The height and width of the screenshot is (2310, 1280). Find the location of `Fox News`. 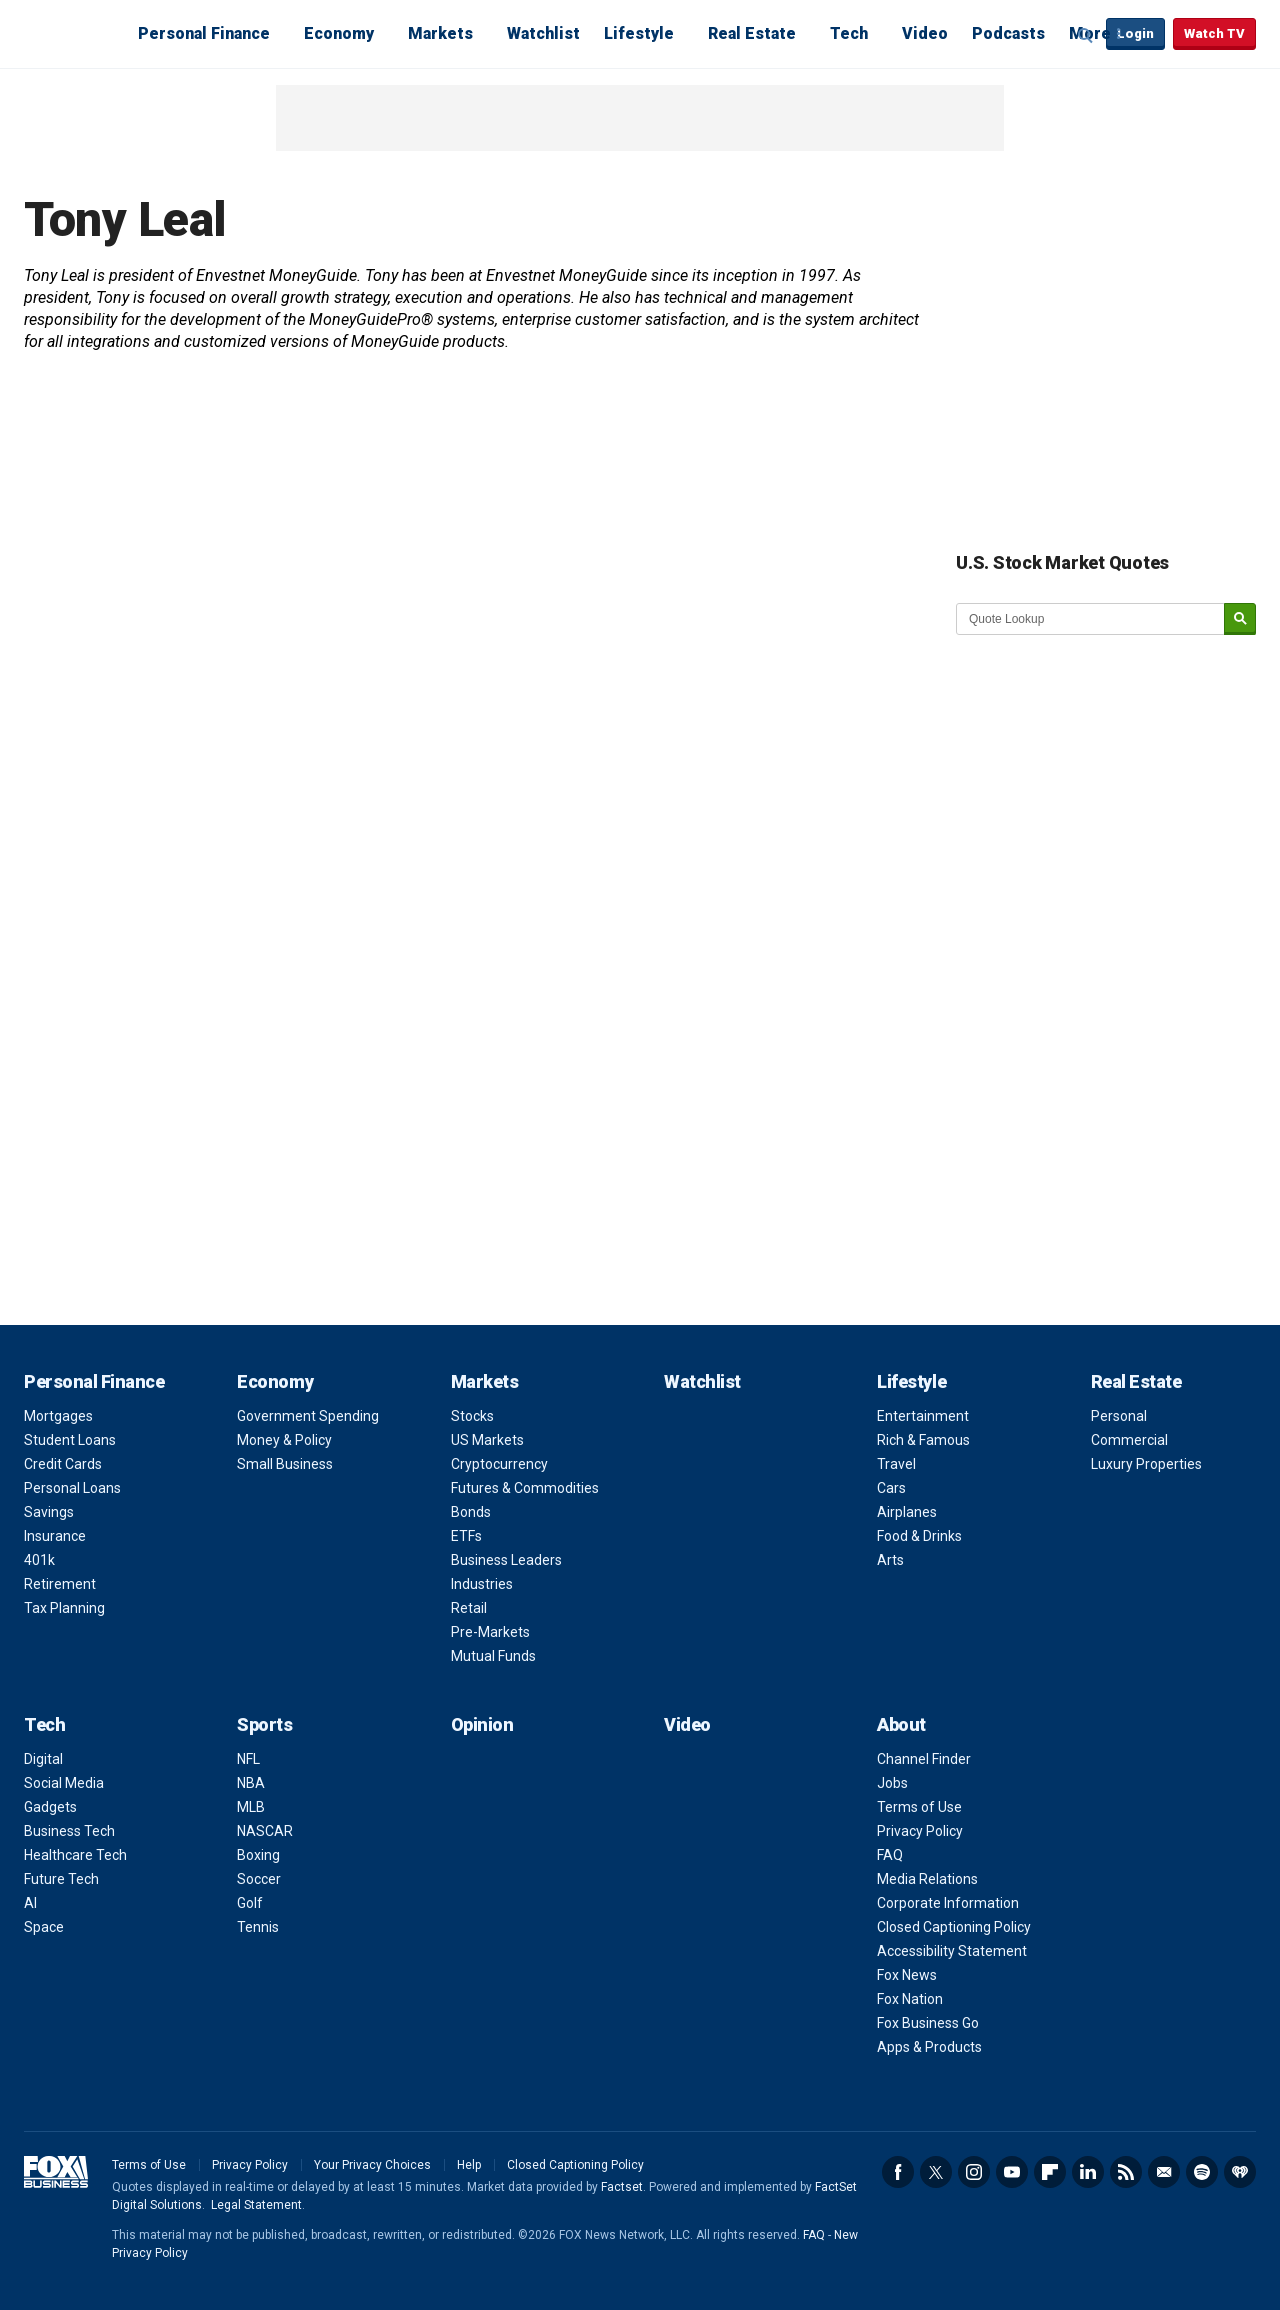

Fox News is located at coordinates (907, 1975).